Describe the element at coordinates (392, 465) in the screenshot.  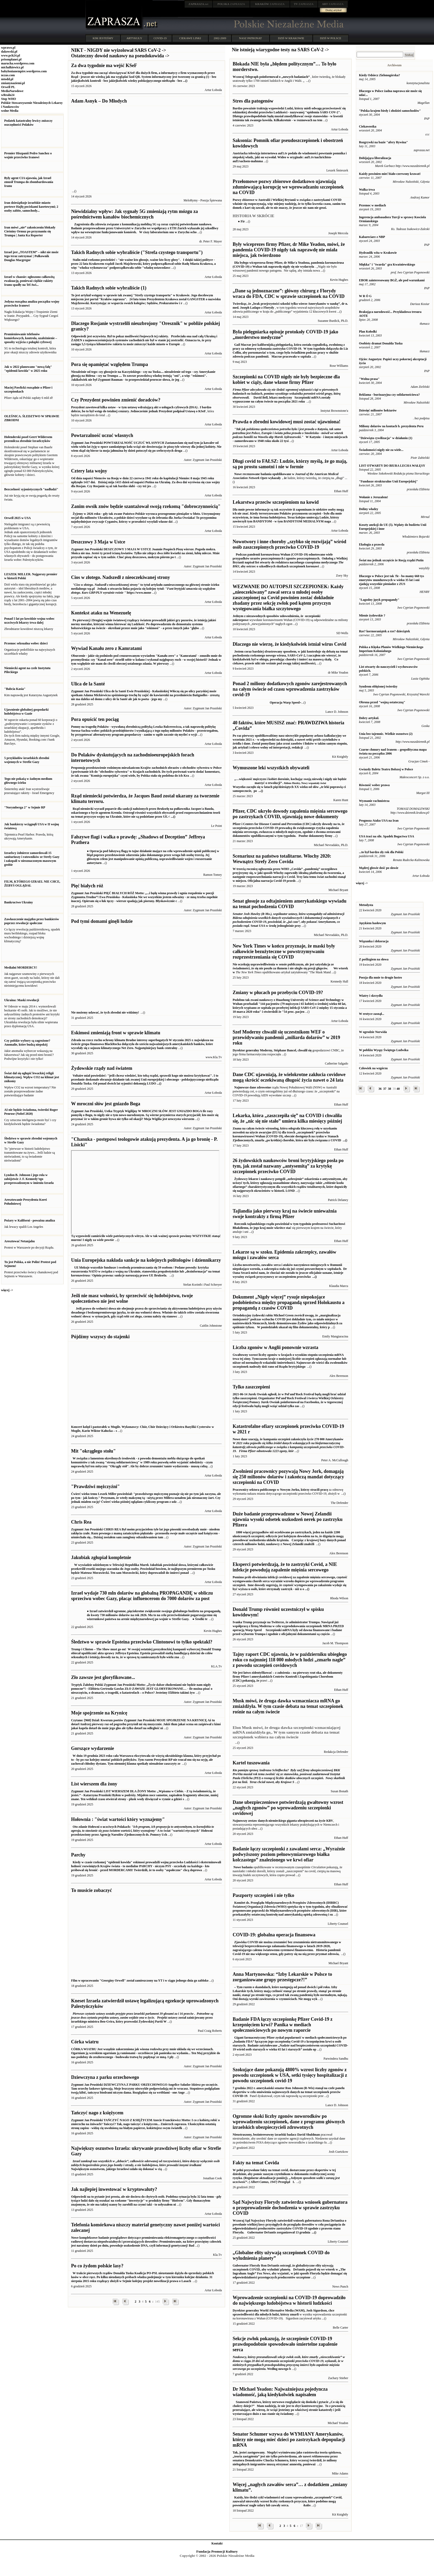
I see `LIST OTWARTY DO BIURA LECHA WAŁĘSY` at that location.